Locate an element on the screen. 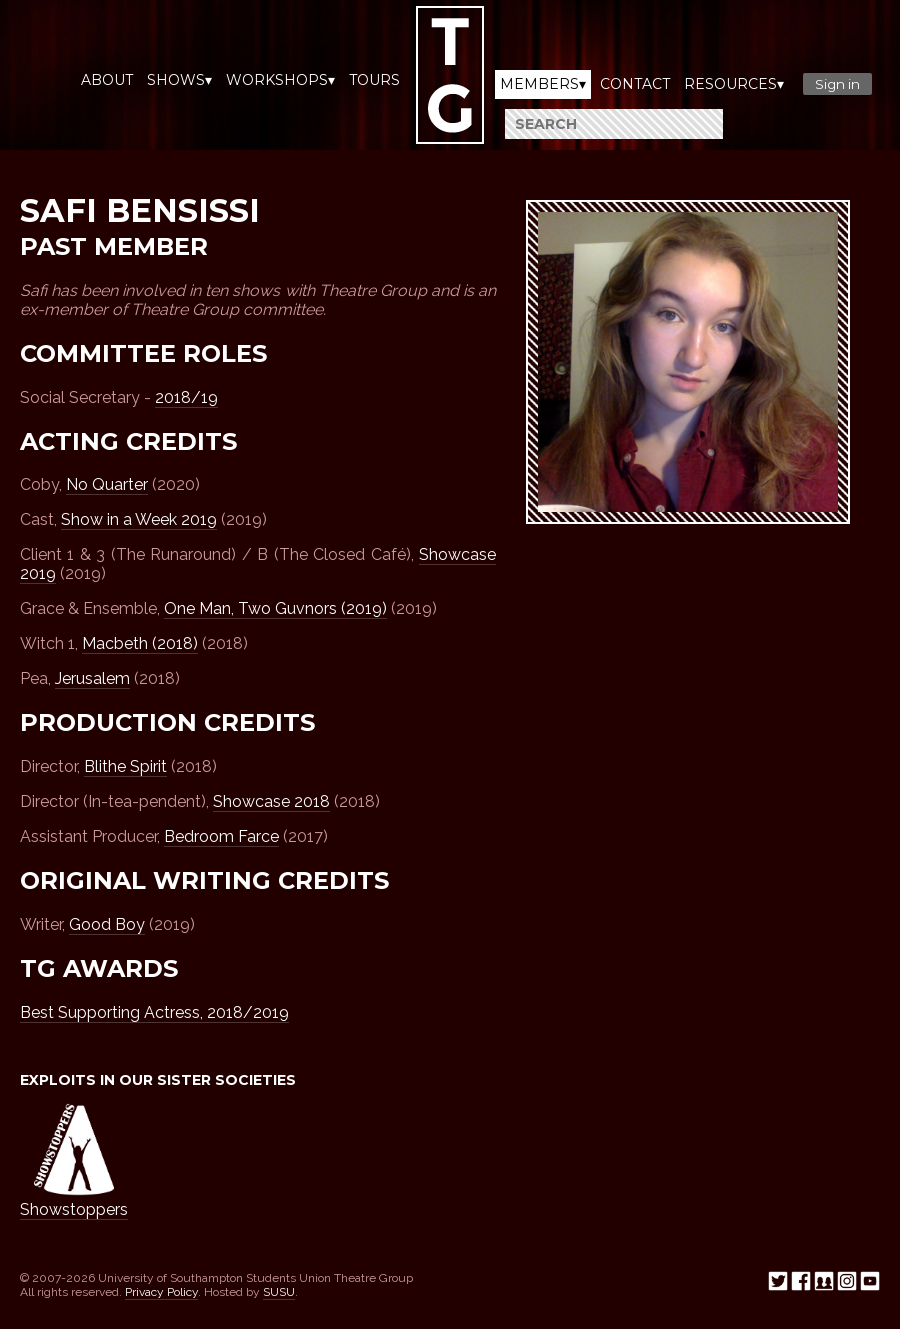 This screenshot has width=900, height=1329. Sign in is located at coordinates (837, 84).